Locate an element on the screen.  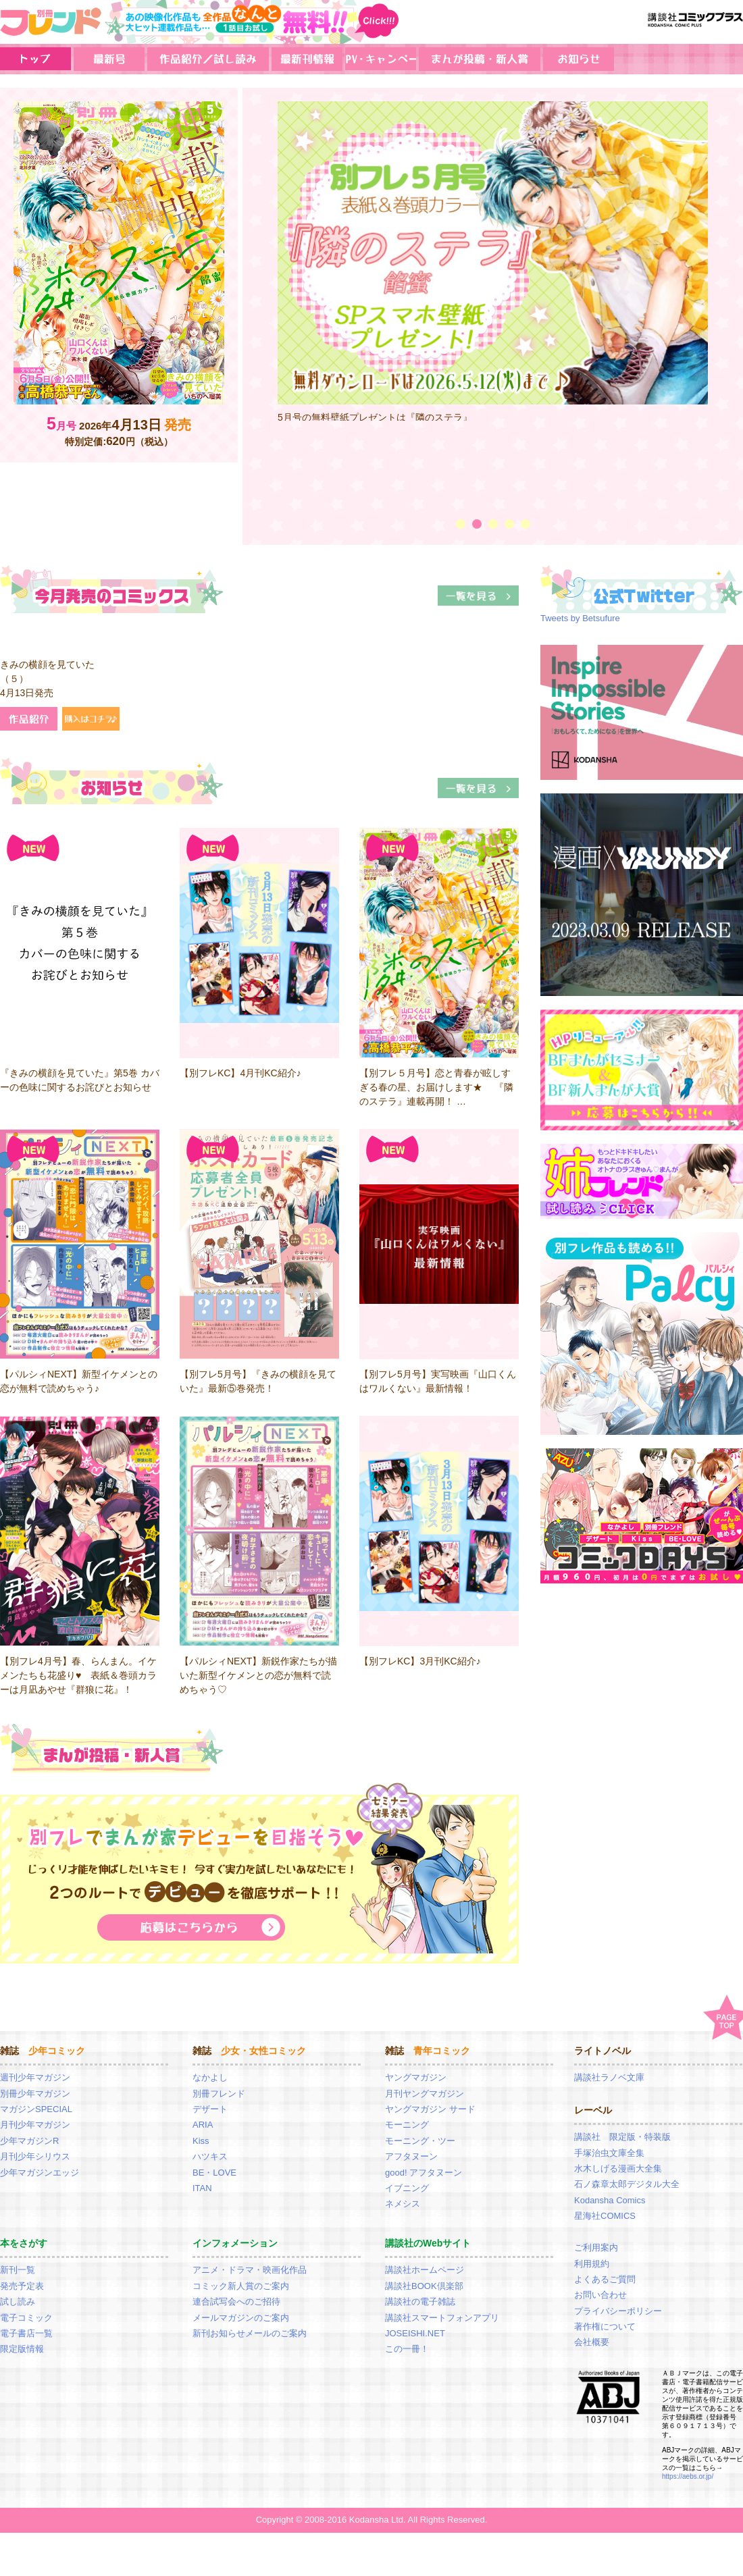
BE・LOVE is located at coordinates (214, 2172).